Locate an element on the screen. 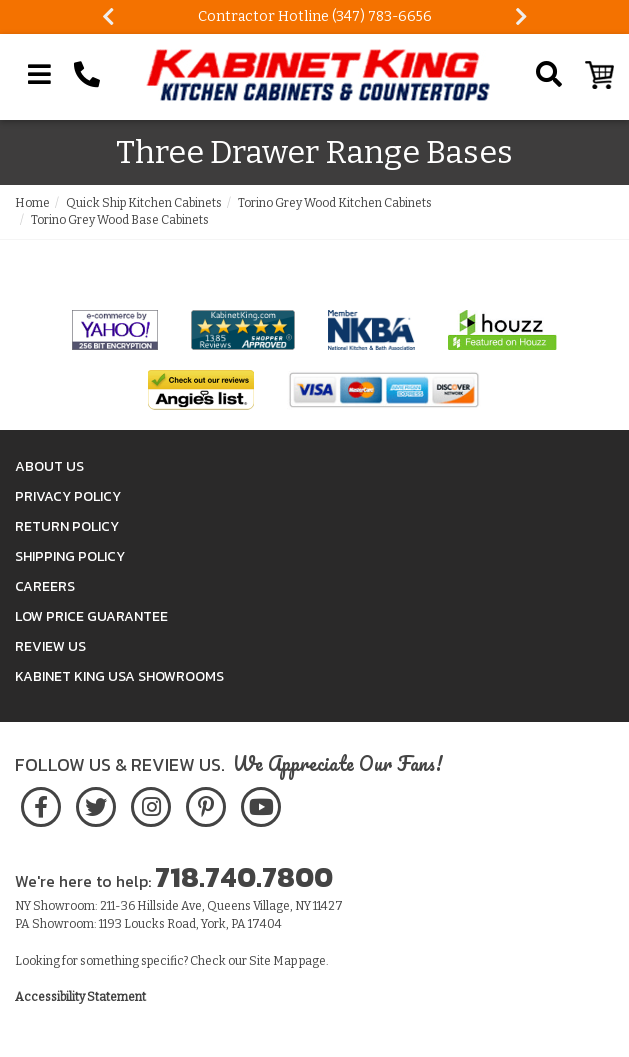 The height and width of the screenshot is (1057, 629). About Us is located at coordinates (49, 466).